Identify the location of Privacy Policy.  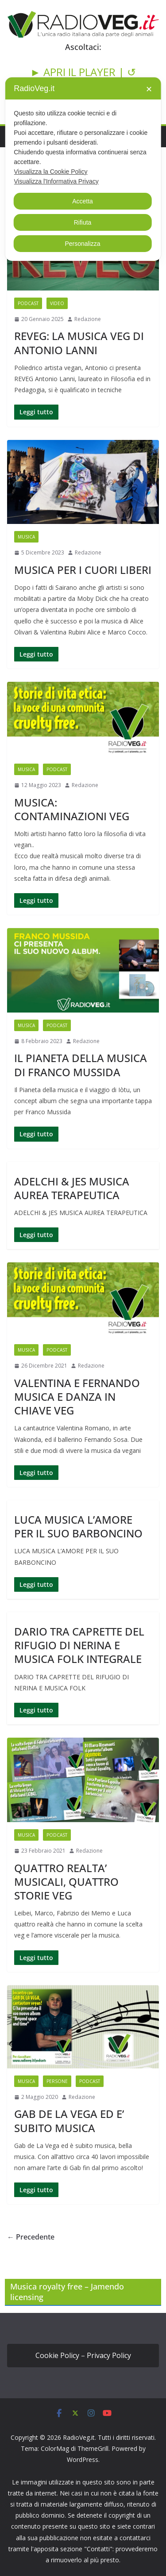
(109, 2355).